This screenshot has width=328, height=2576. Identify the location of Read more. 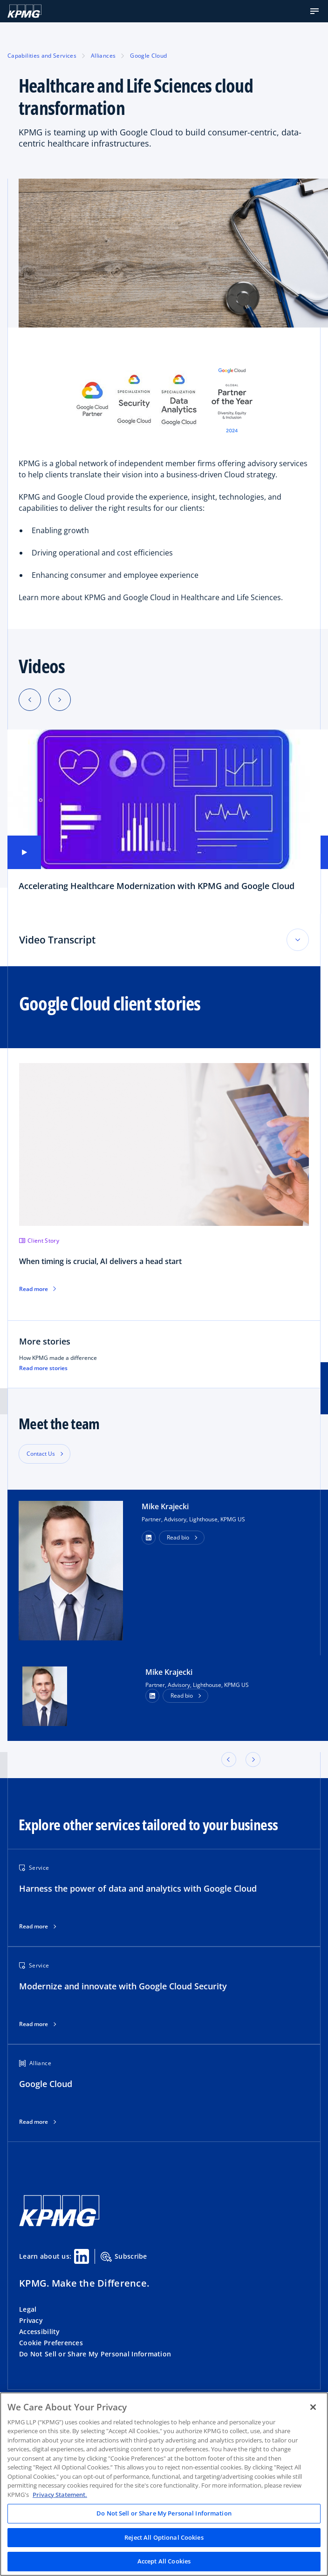
(33, 1926).